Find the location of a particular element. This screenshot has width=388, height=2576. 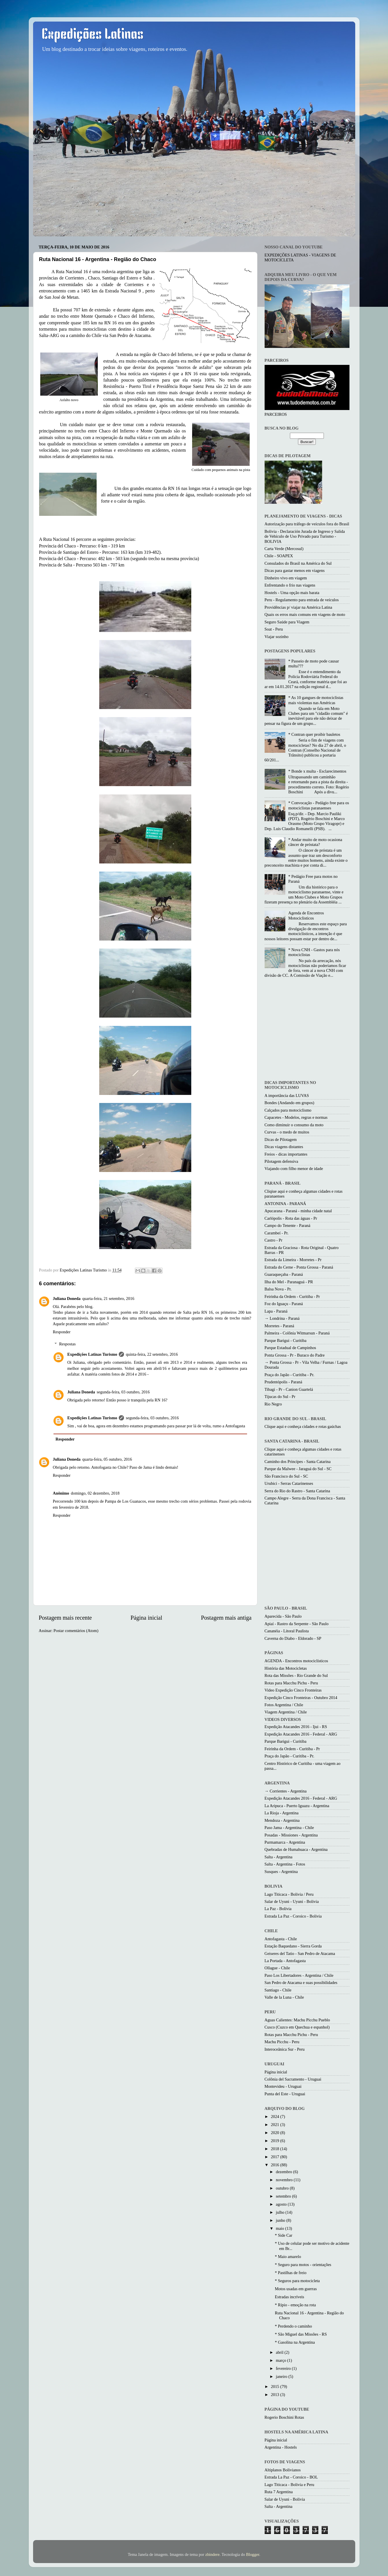

* Contran quer proibir bauletos is located at coordinates (314, 734).